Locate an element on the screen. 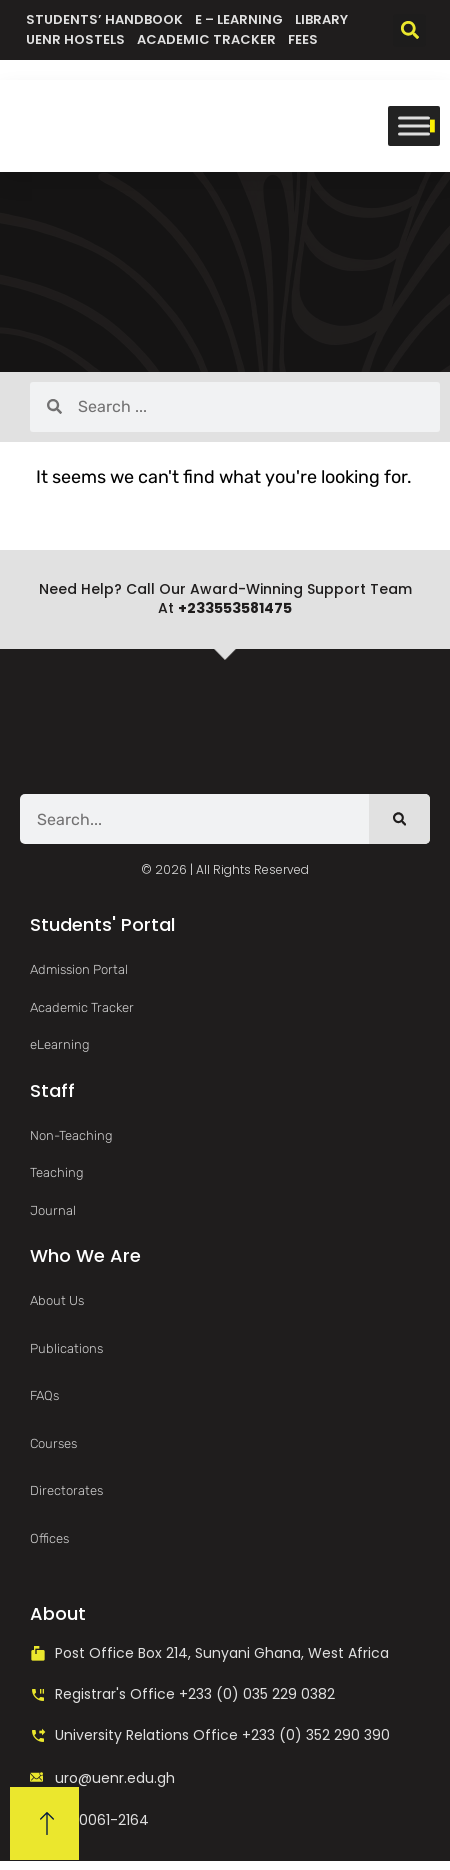 This screenshot has height=1870, width=450. [Search] is located at coordinates (399, 819).